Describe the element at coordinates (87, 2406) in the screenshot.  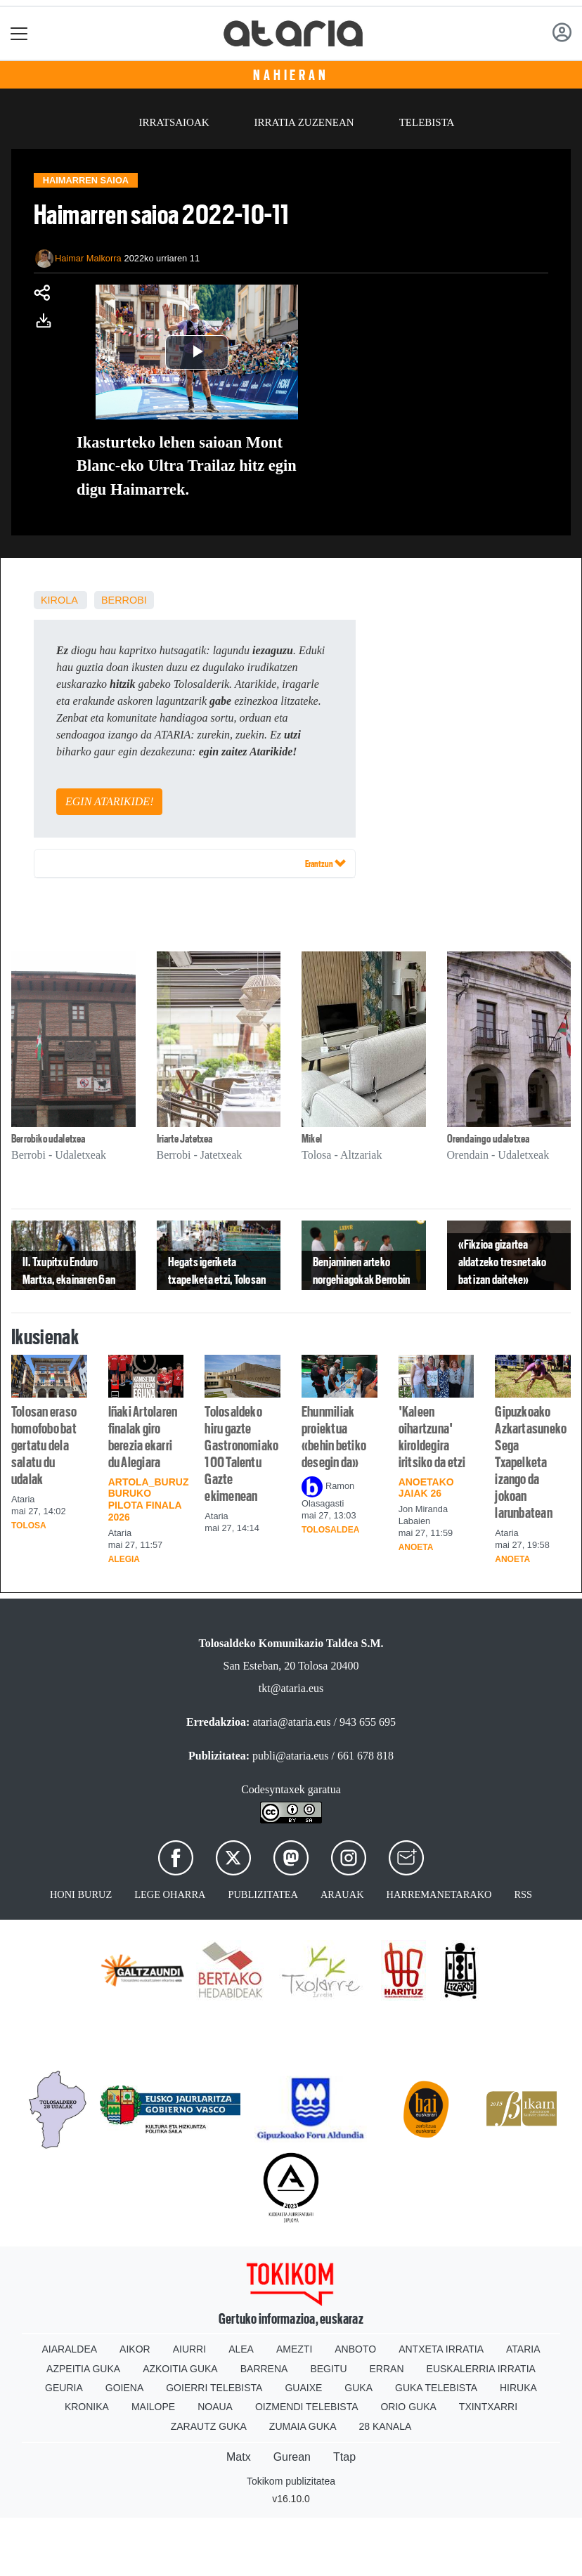
I see `Kronika` at that location.